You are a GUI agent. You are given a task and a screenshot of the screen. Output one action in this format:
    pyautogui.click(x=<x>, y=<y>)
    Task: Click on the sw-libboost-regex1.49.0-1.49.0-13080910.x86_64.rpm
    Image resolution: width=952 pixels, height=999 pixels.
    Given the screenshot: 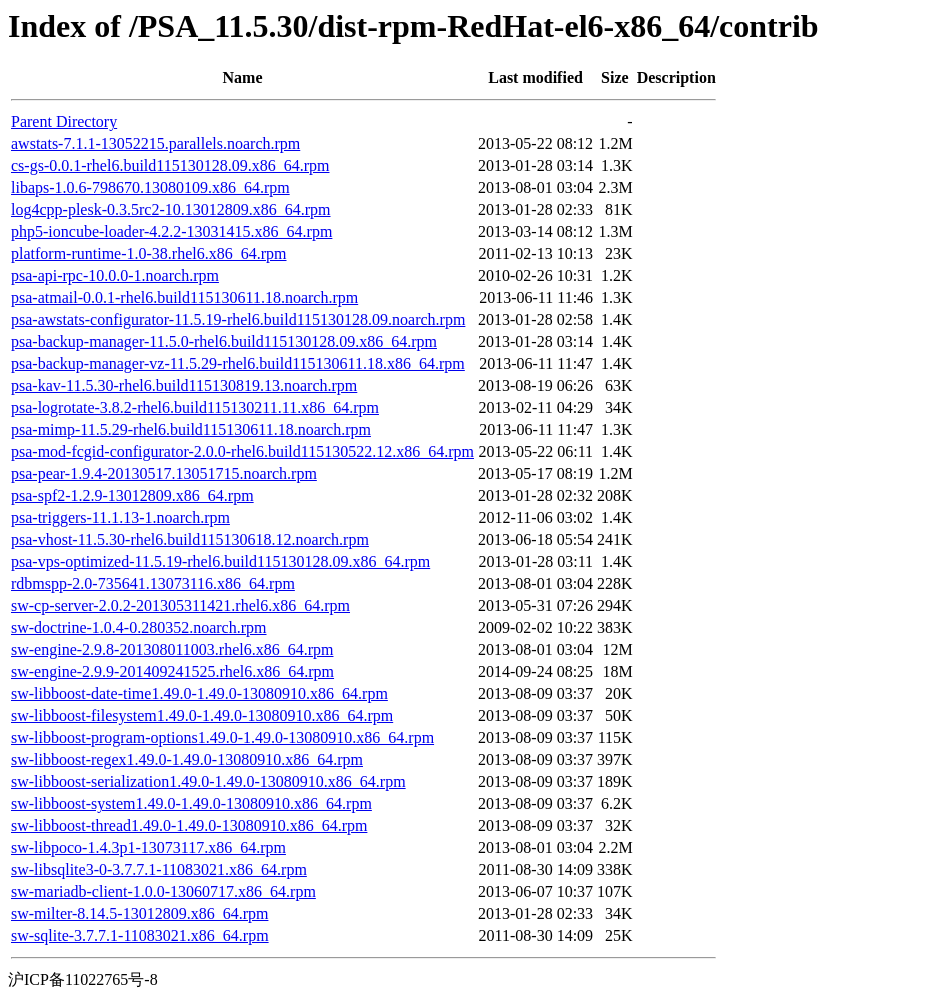 What is the action you would take?
    pyautogui.click(x=187, y=759)
    